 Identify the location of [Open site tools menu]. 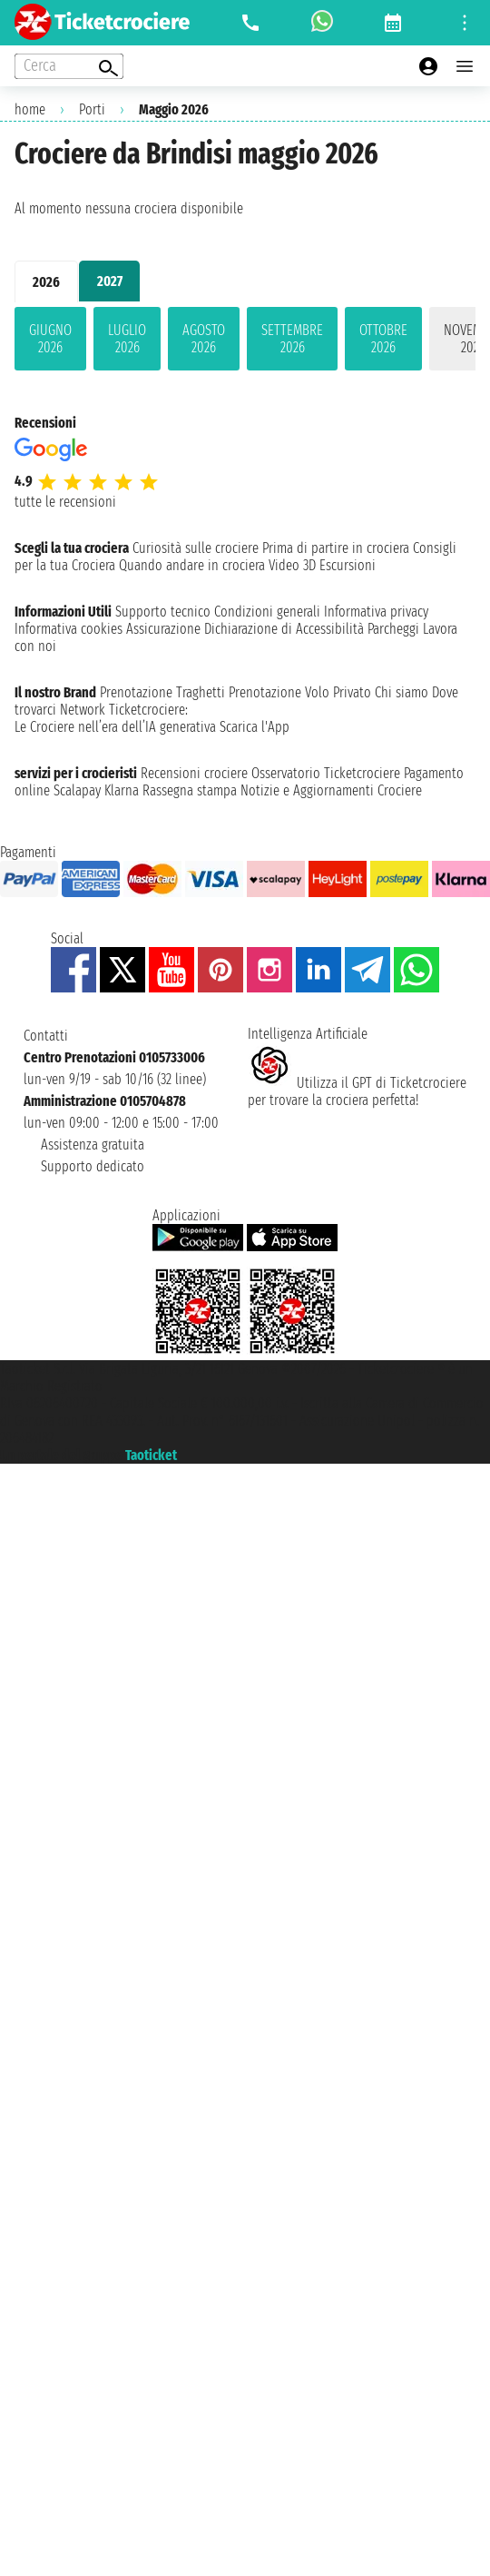
(464, 23).